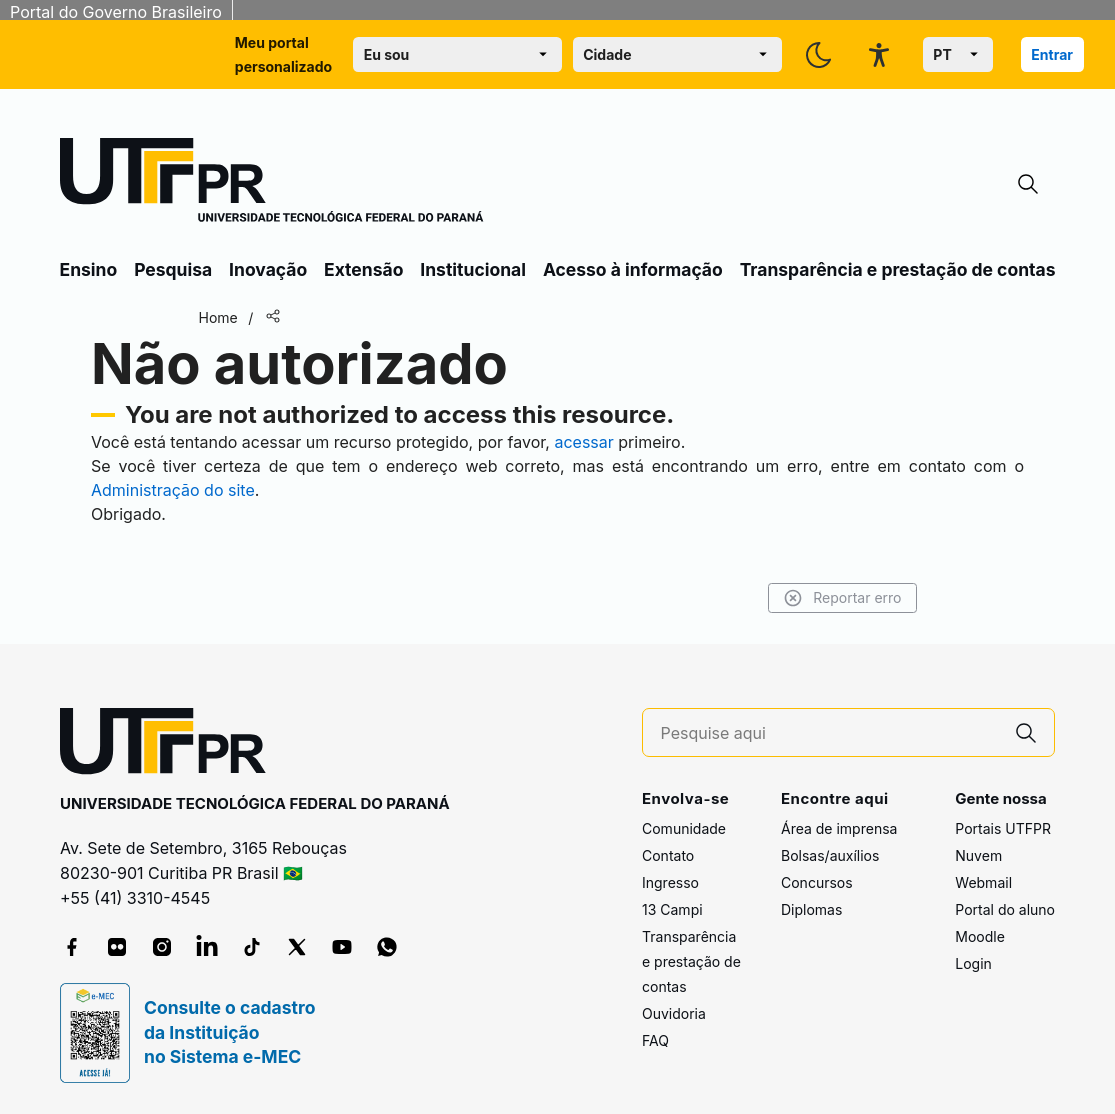 The width and height of the screenshot is (1115, 1114). I want to click on Home, so click(218, 317).